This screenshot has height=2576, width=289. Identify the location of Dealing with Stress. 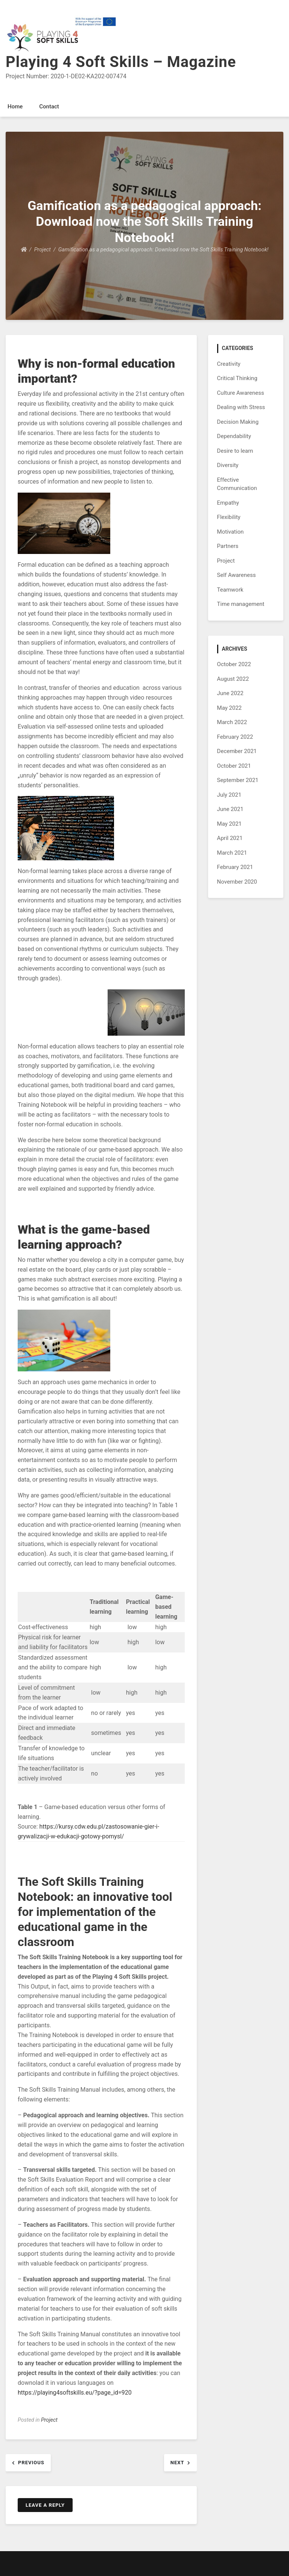
(241, 407).